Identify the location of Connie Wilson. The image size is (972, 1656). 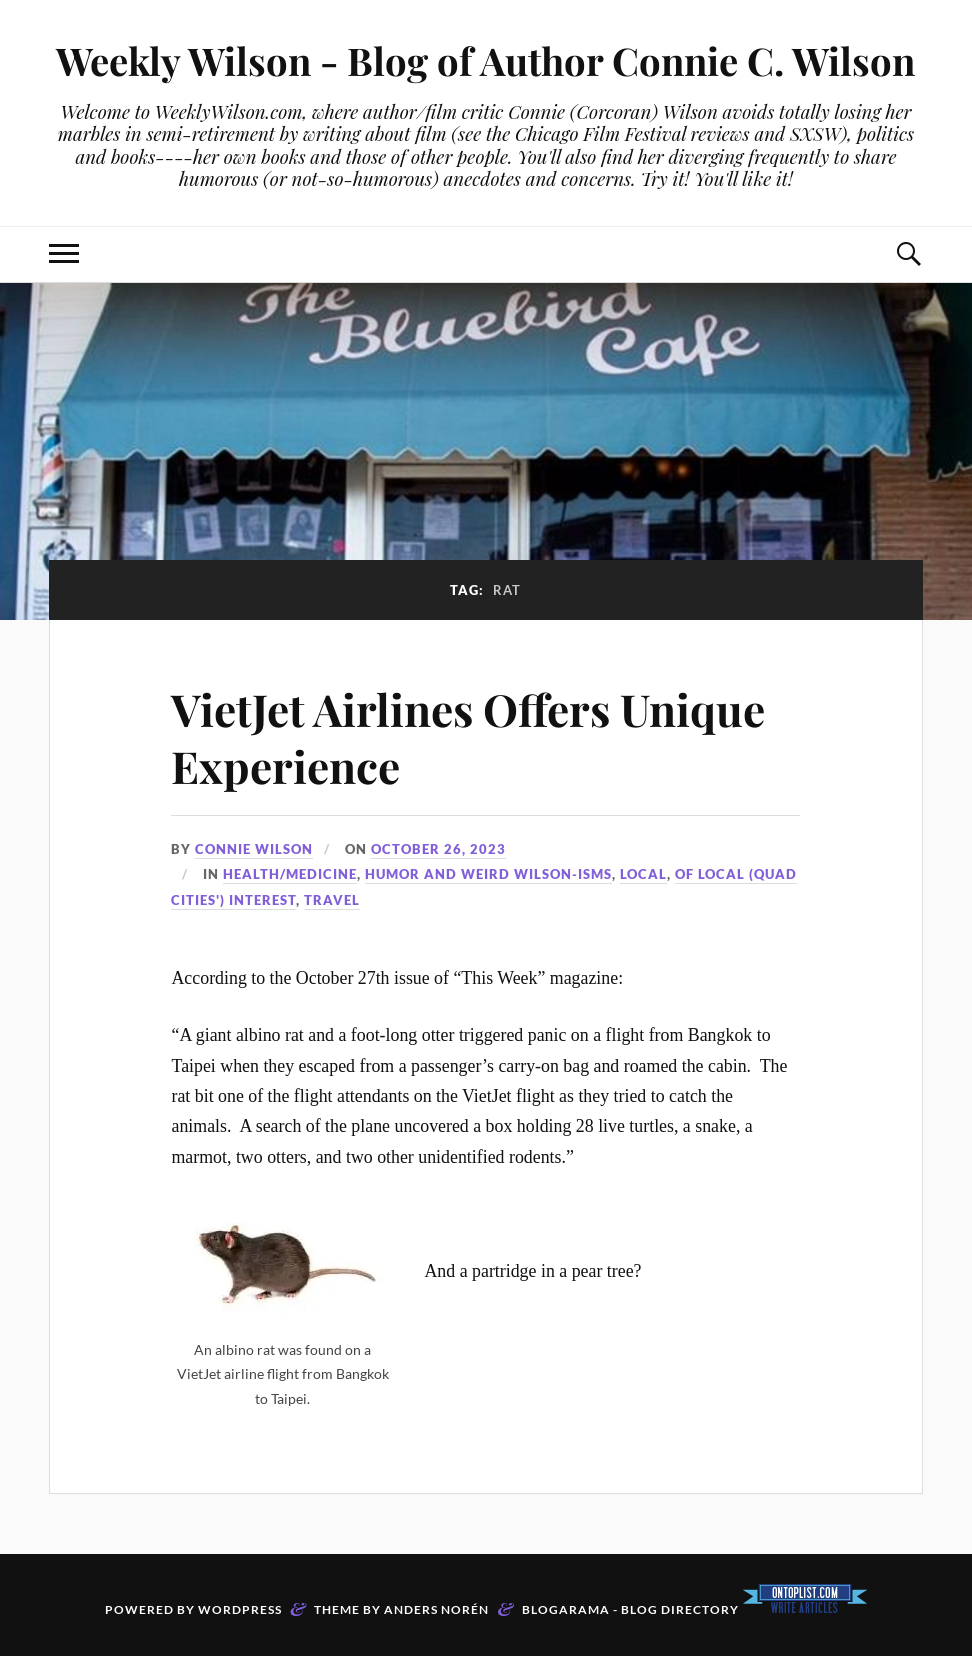
(254, 849).